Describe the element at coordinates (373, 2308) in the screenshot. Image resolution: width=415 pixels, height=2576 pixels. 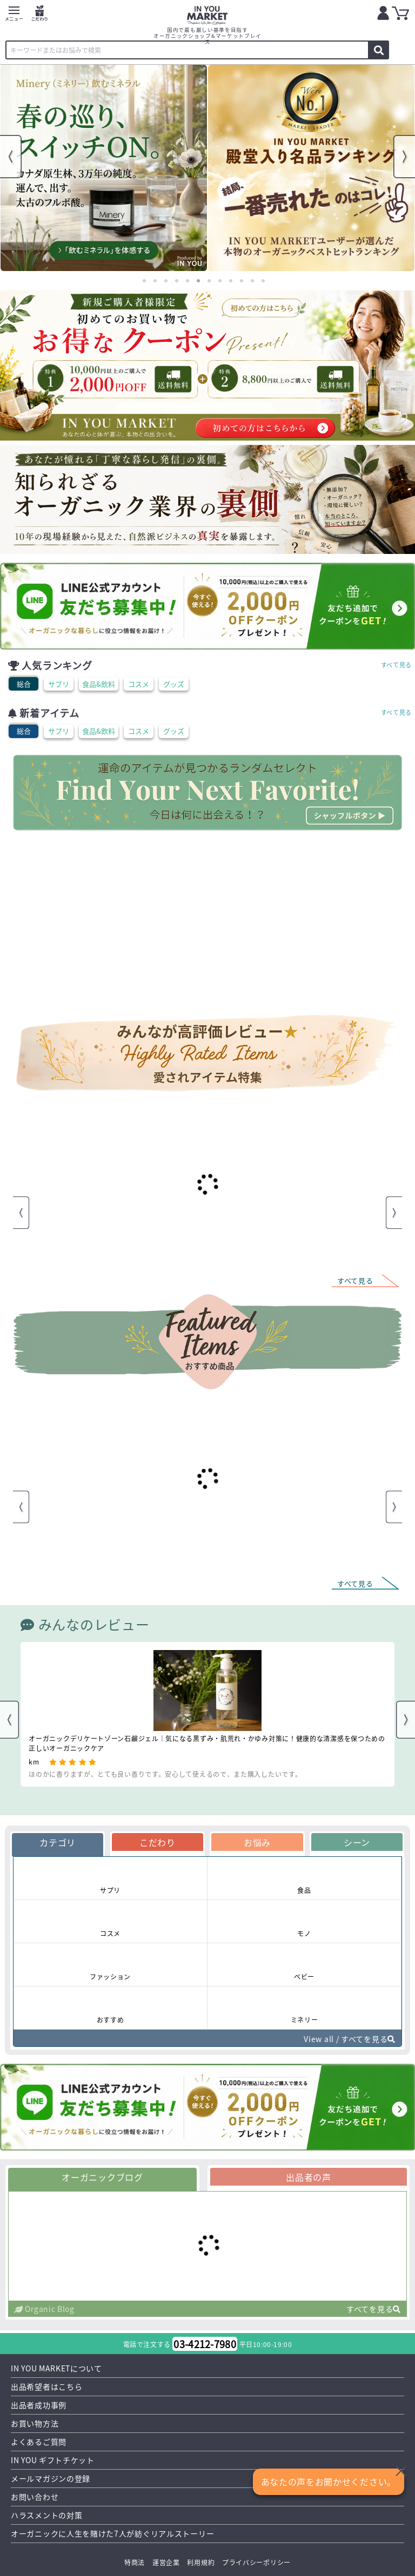
I see `すべてを見る` at that location.